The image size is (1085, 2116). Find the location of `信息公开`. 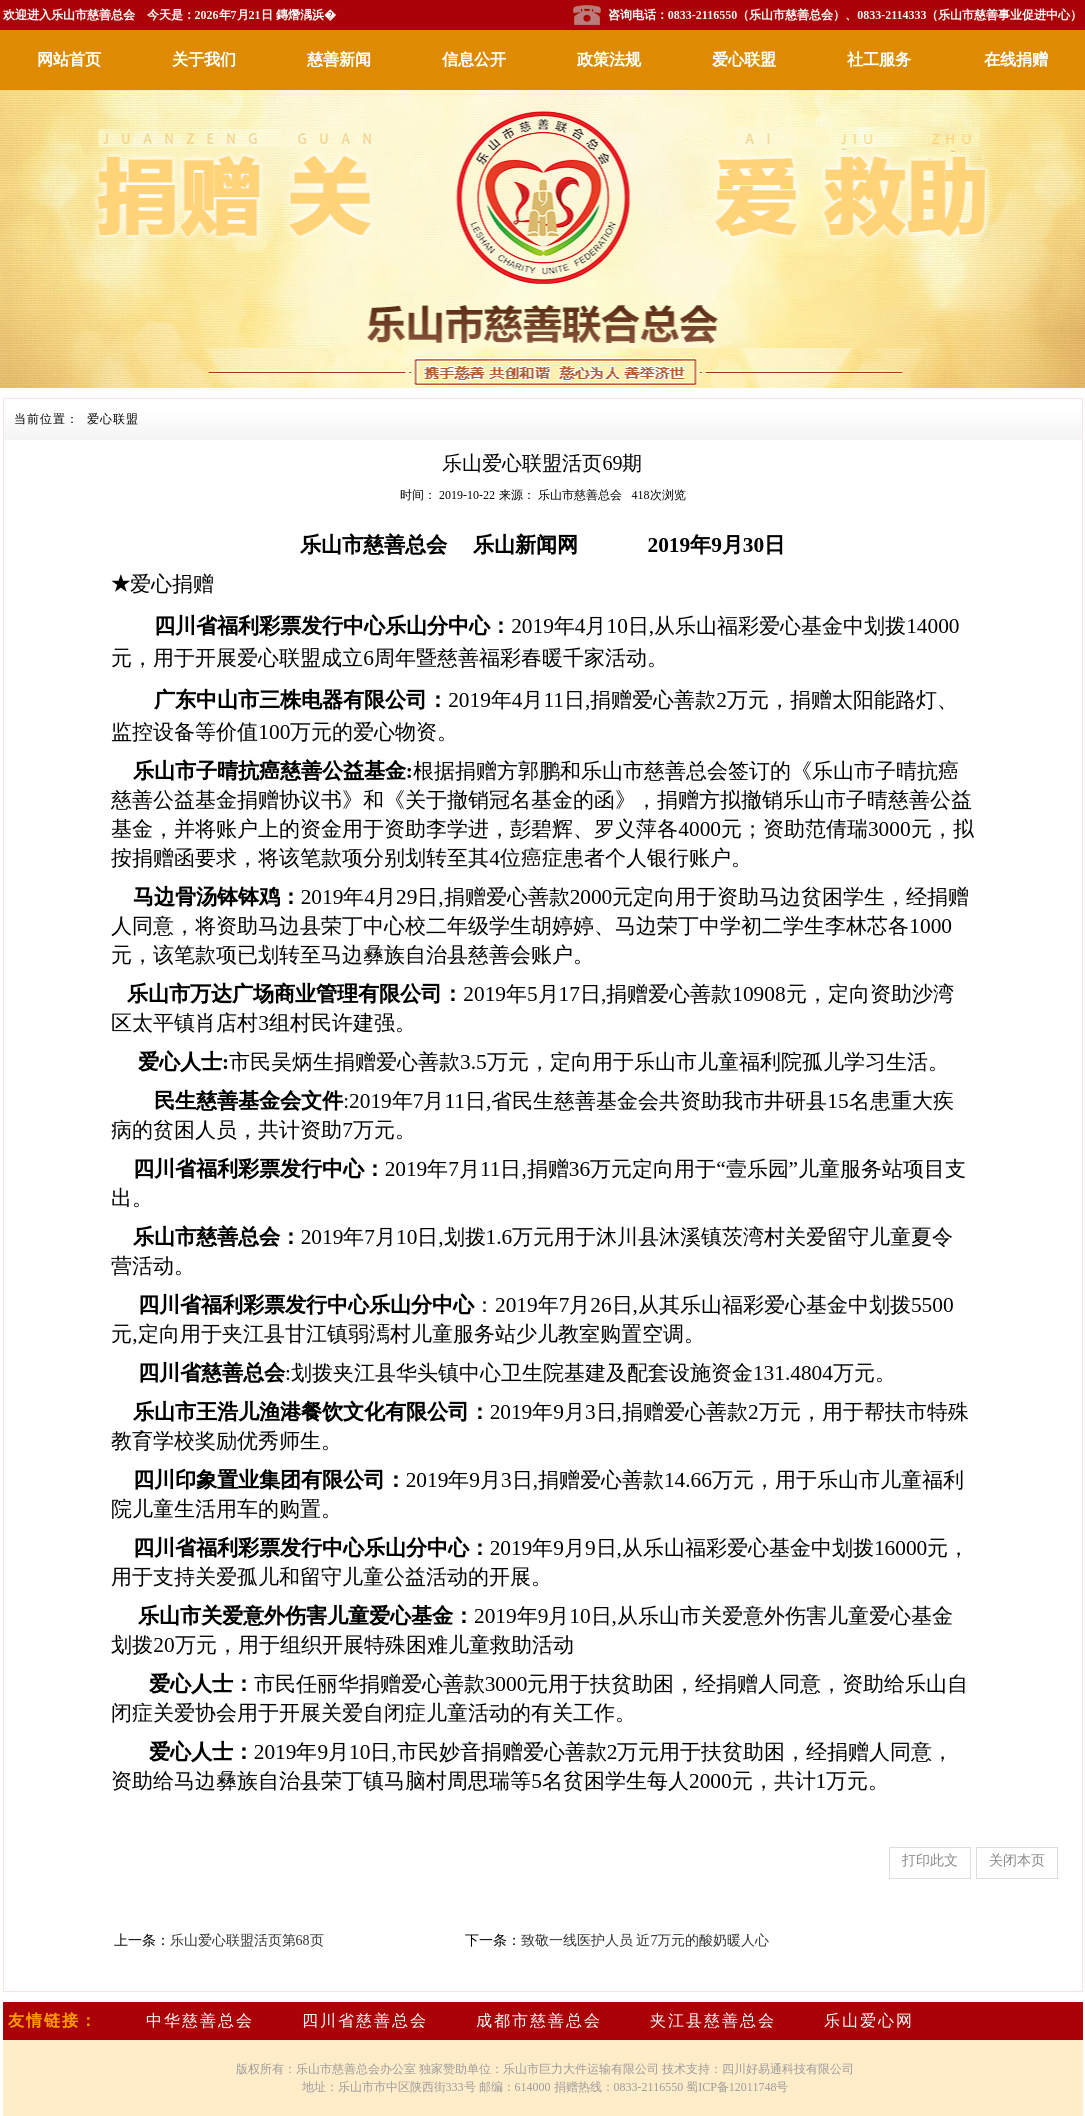

信息公开 is located at coordinates (474, 59).